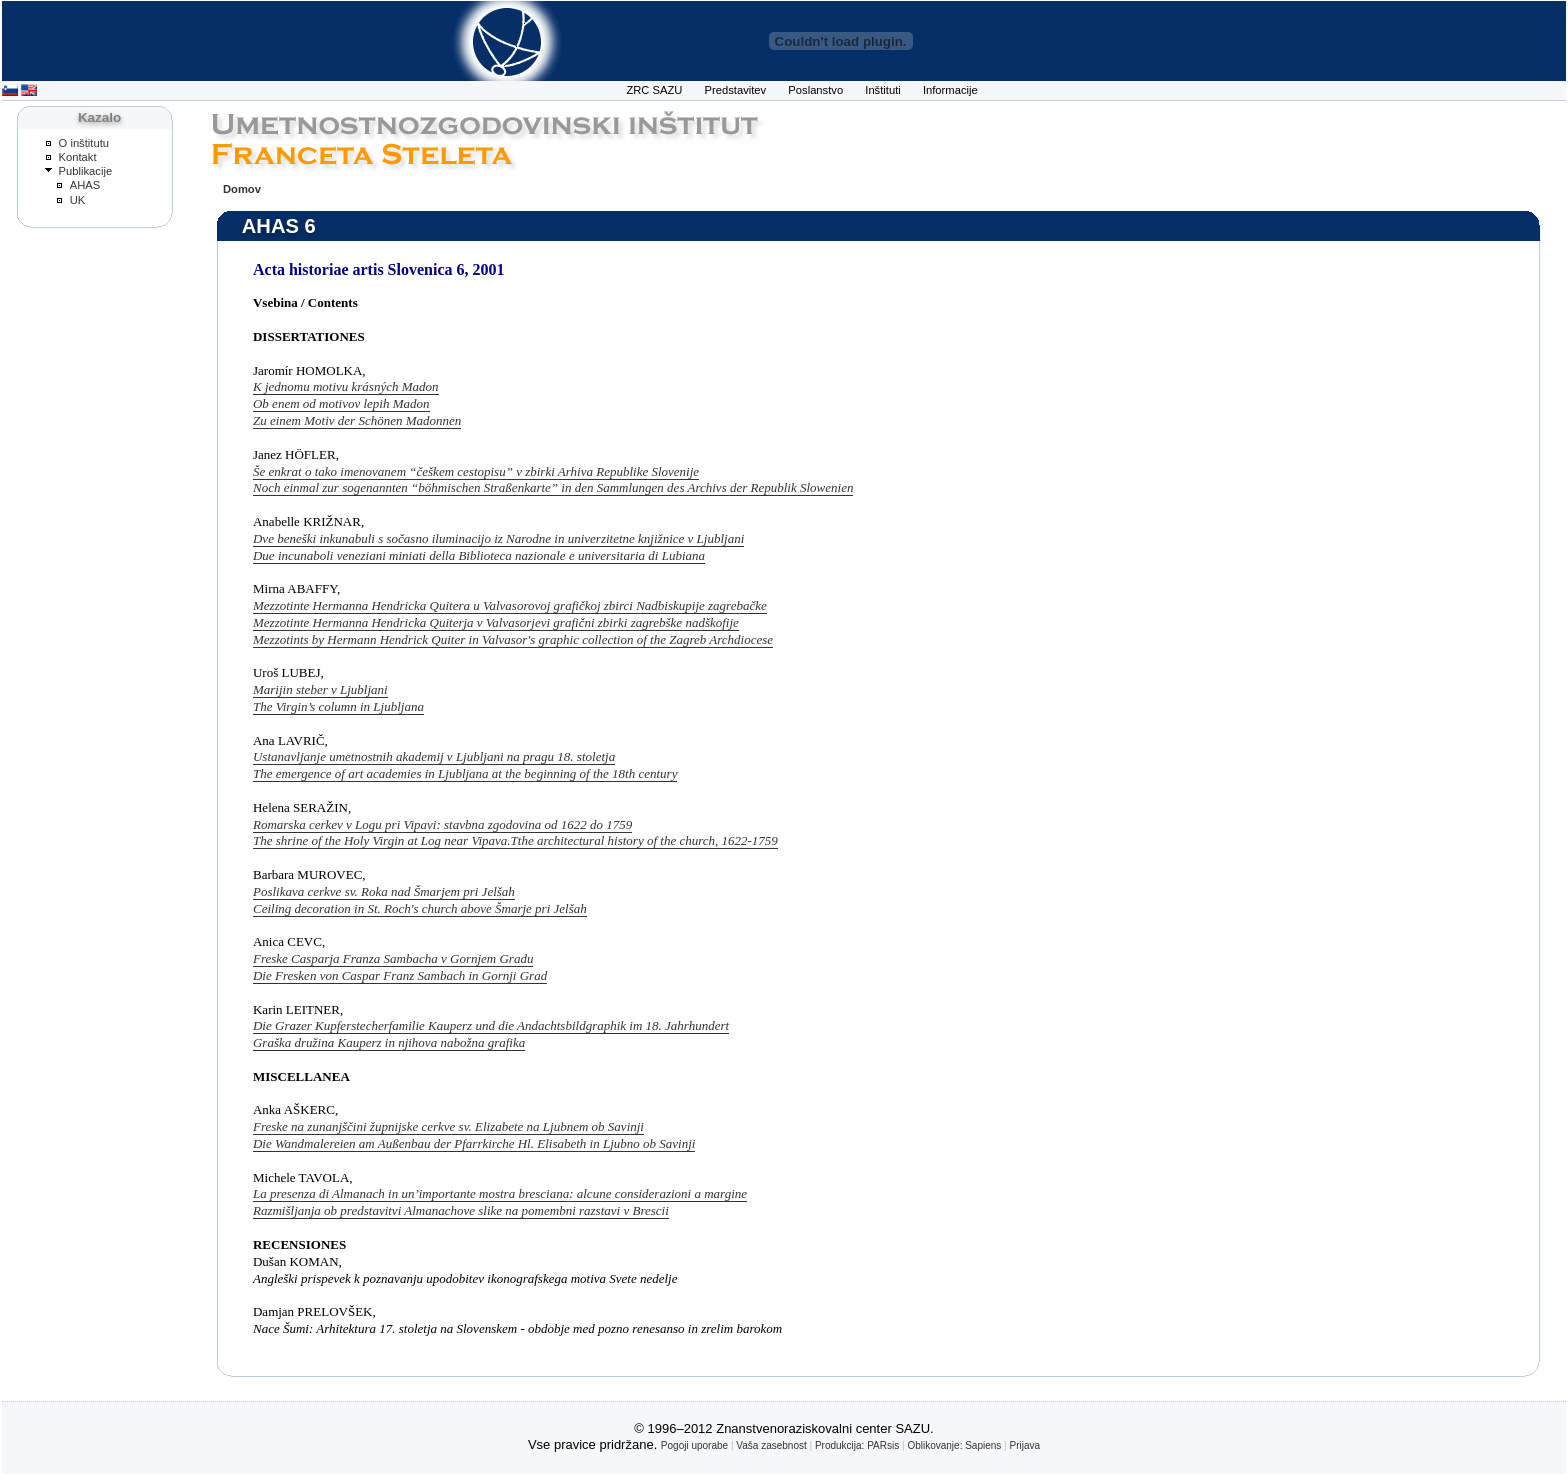 This screenshot has width=1568, height=1475. What do you see at coordinates (815, 90) in the screenshot?
I see `Poslanstvo` at bounding box center [815, 90].